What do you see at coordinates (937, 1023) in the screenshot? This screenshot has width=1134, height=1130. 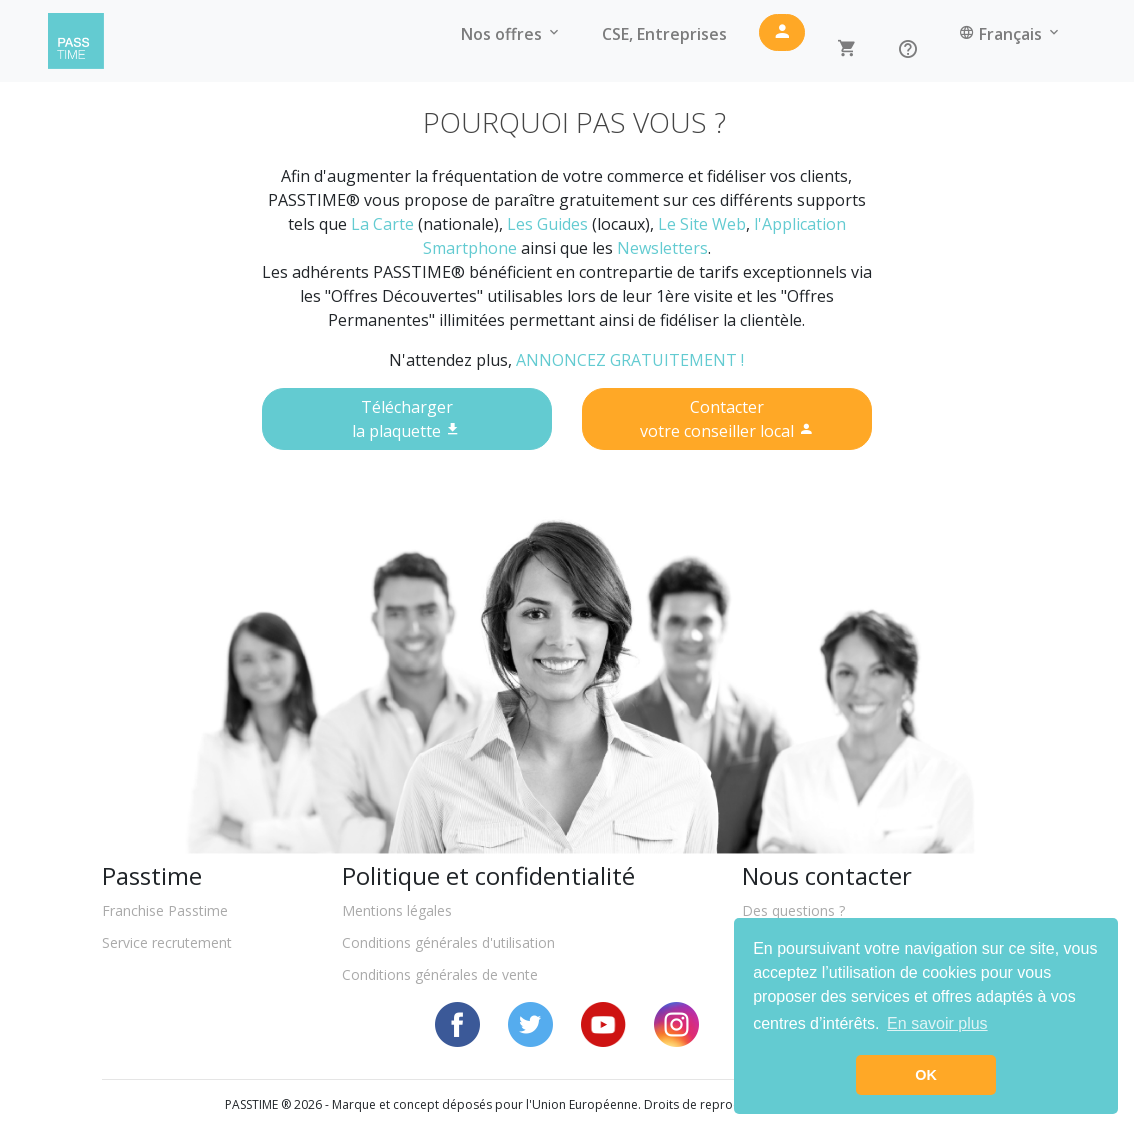 I see `En savoir plus [button]` at bounding box center [937, 1023].